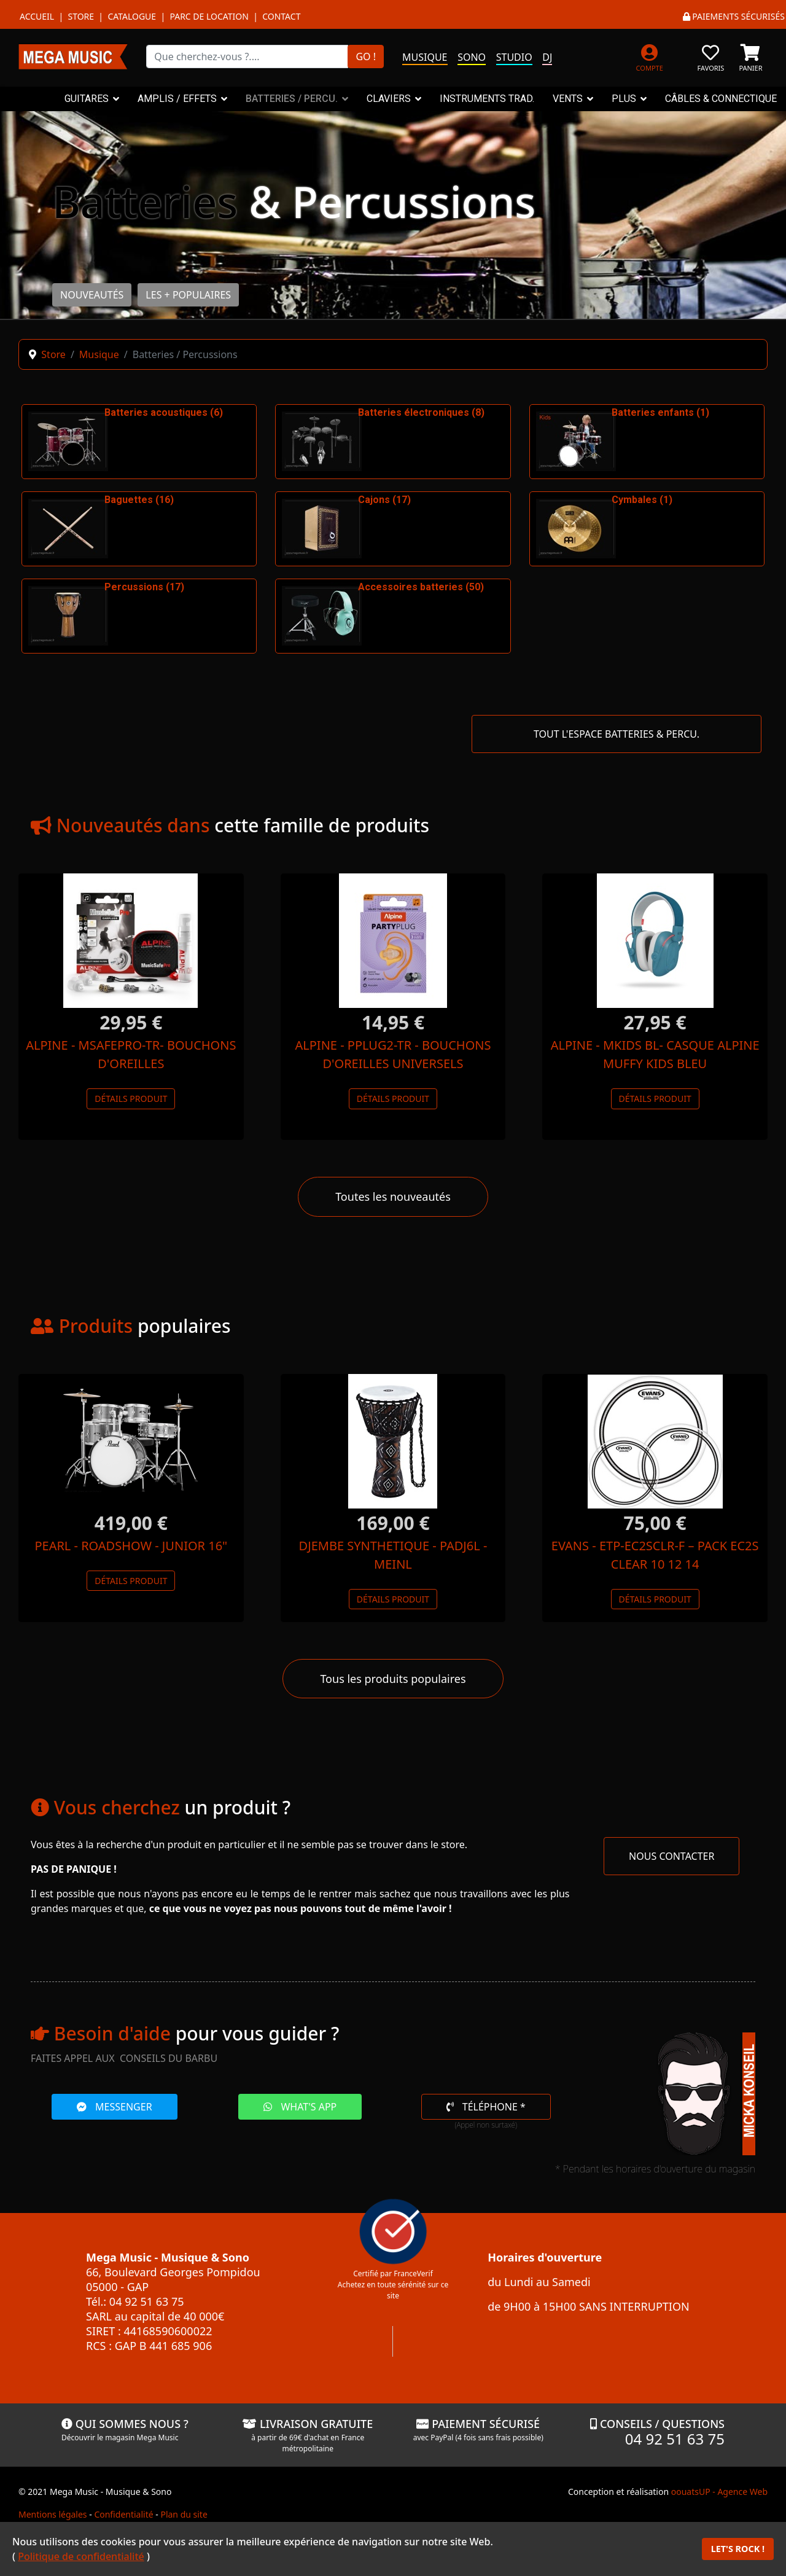 The image size is (786, 2576). Describe the element at coordinates (37, 16) in the screenshot. I see `Accueil` at that location.